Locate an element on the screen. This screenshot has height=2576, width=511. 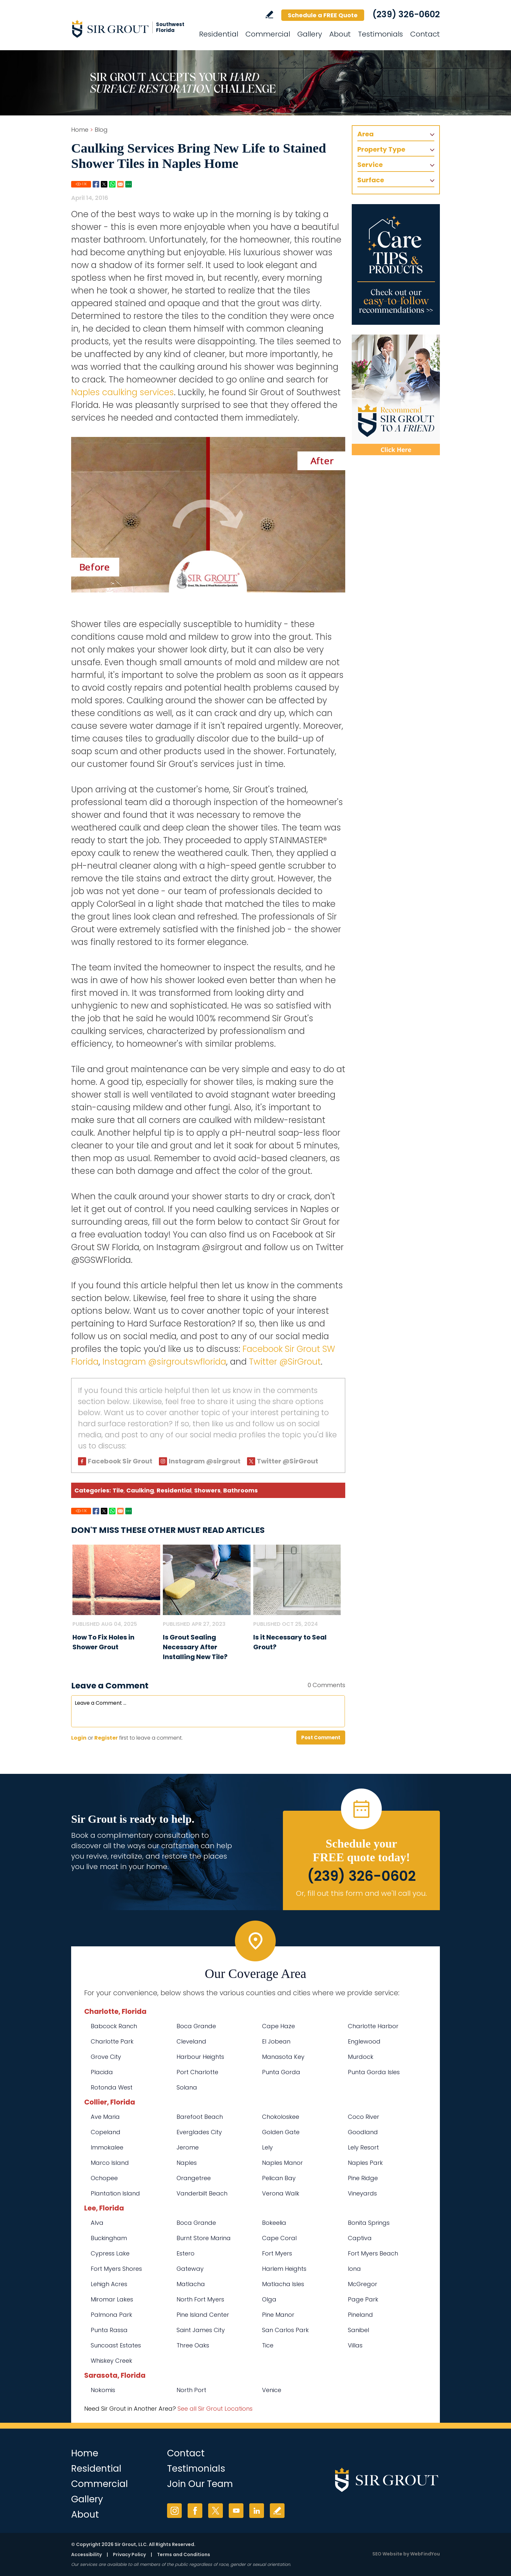
Jerome is located at coordinates (188, 2147).